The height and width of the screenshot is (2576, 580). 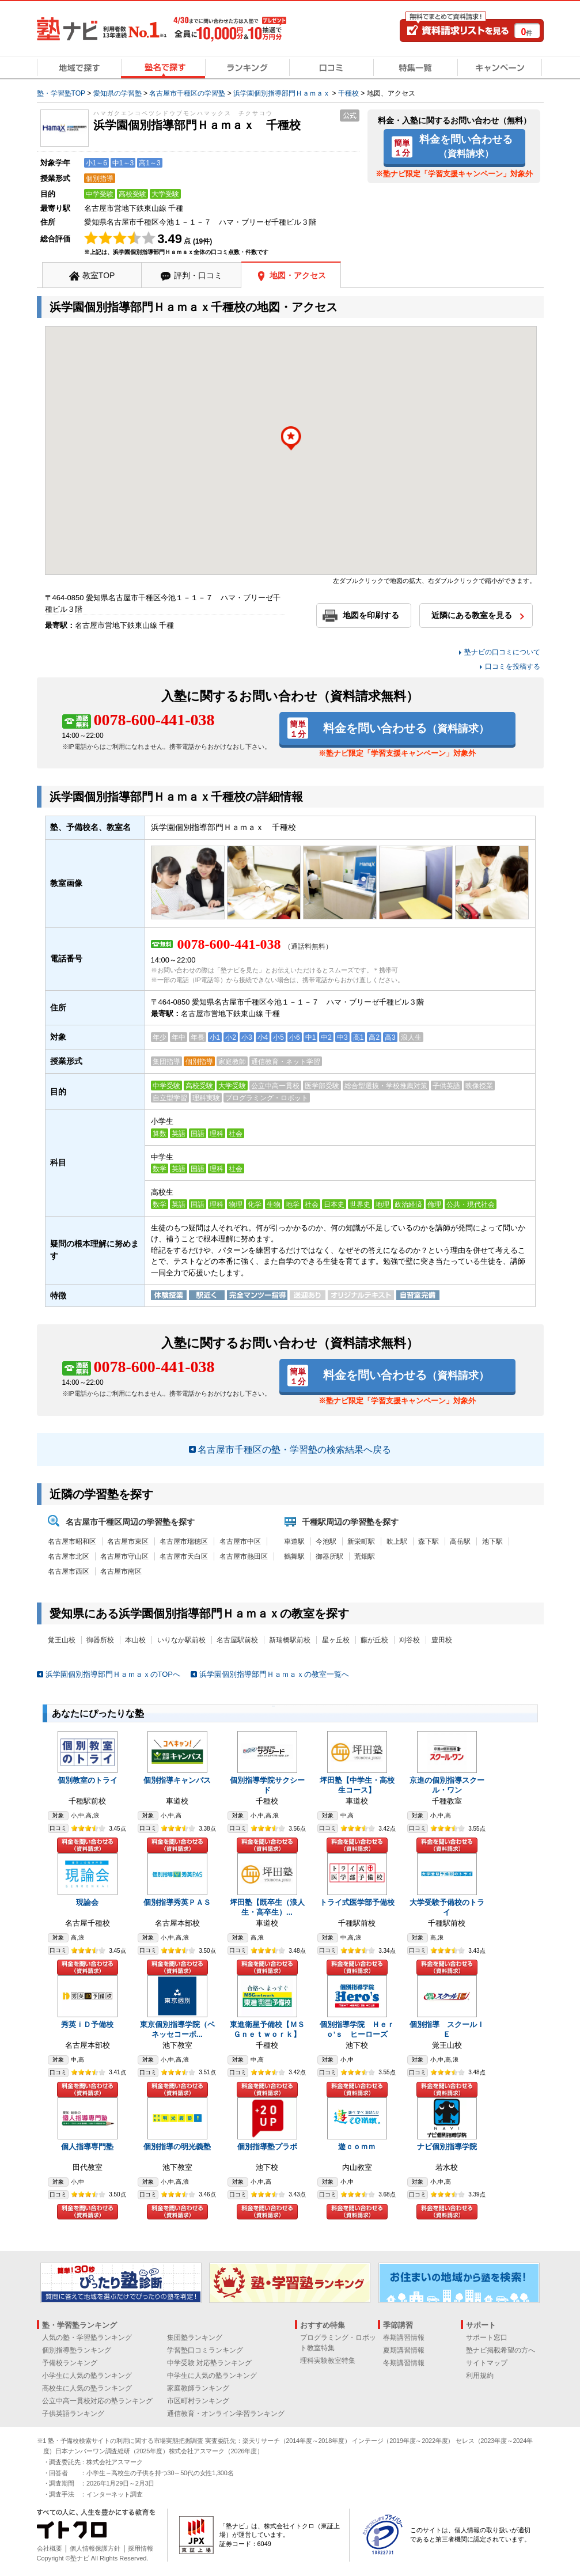 What do you see at coordinates (87, 1845) in the screenshot?
I see `料金を問い合わせる（資料請求）` at bounding box center [87, 1845].